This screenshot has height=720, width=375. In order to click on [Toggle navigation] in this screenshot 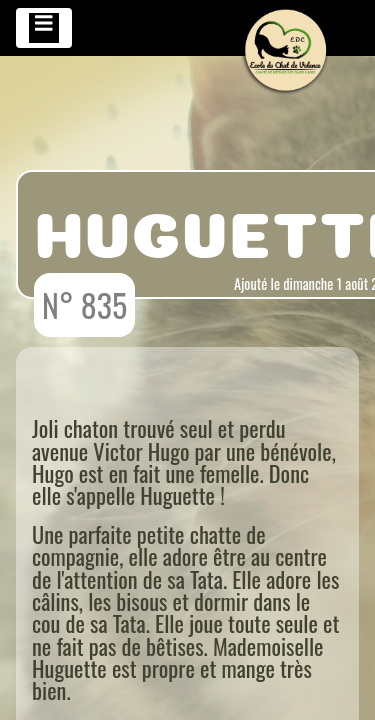, I will do `click(44, 28)`.